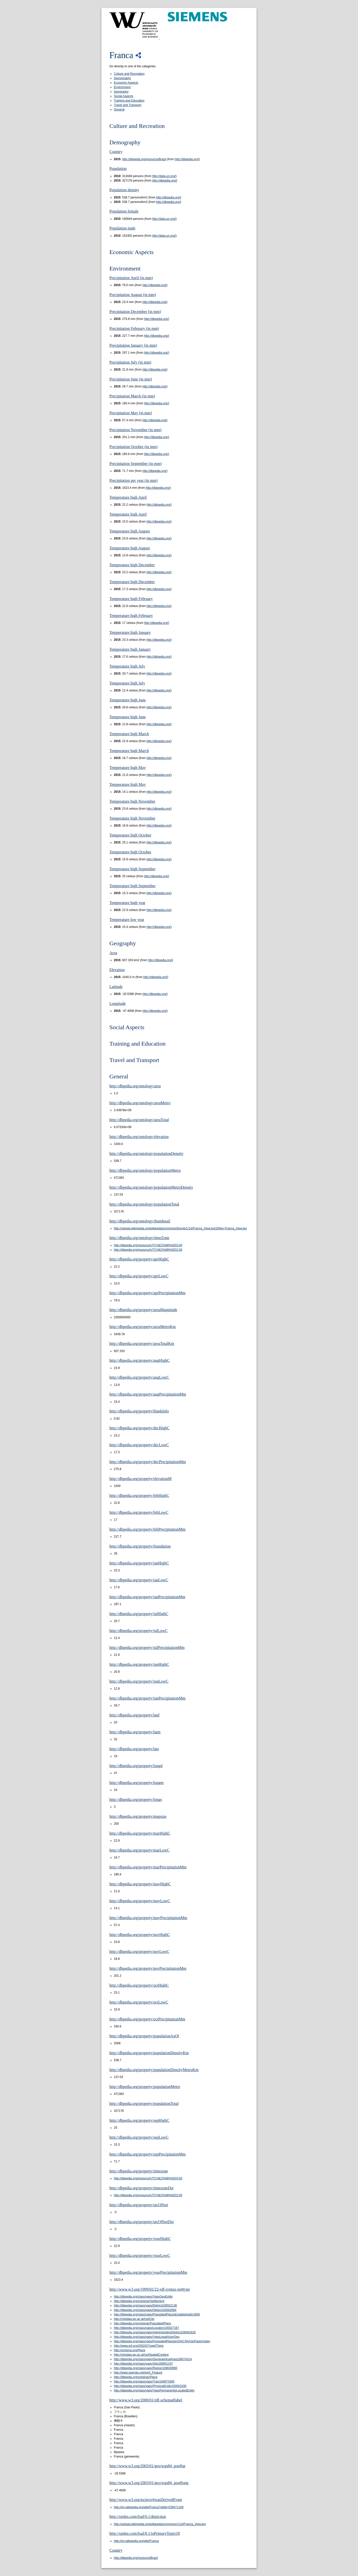  What do you see at coordinates (155, 2332) in the screenshot?
I see `http://dbpedia.org/class/yago/AdministrativeDistrict108491826` at bounding box center [155, 2332].